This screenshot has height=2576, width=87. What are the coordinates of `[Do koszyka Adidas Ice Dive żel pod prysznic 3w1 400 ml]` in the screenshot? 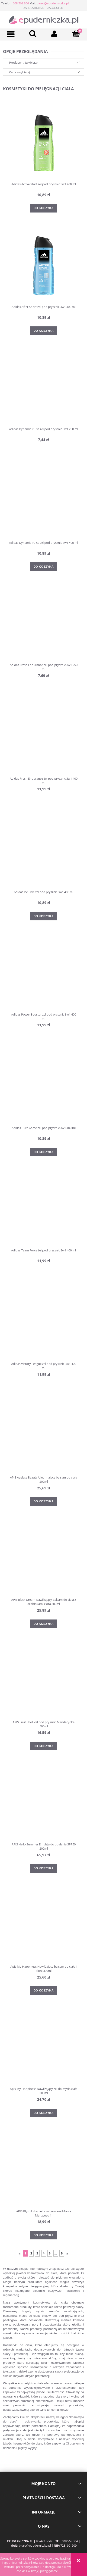 It's located at (43, 916).